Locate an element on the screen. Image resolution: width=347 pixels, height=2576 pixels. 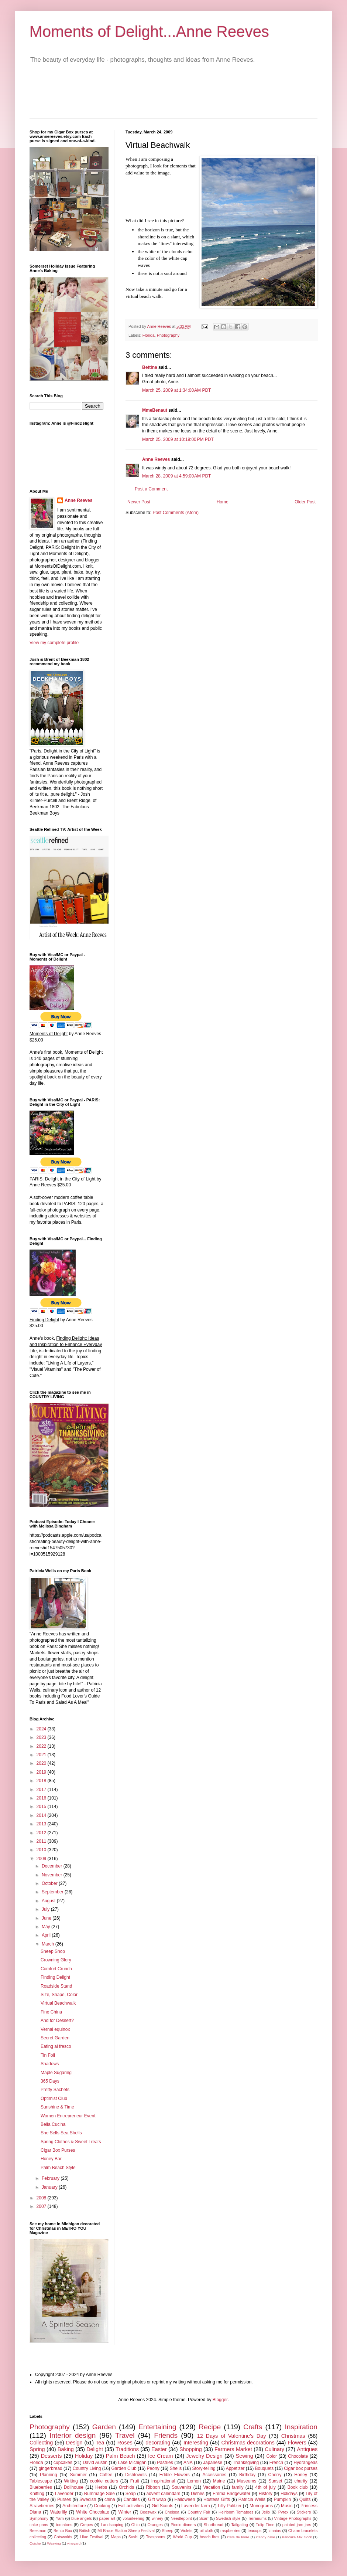
Women Entrepreneur Event is located at coordinates (68, 2115).